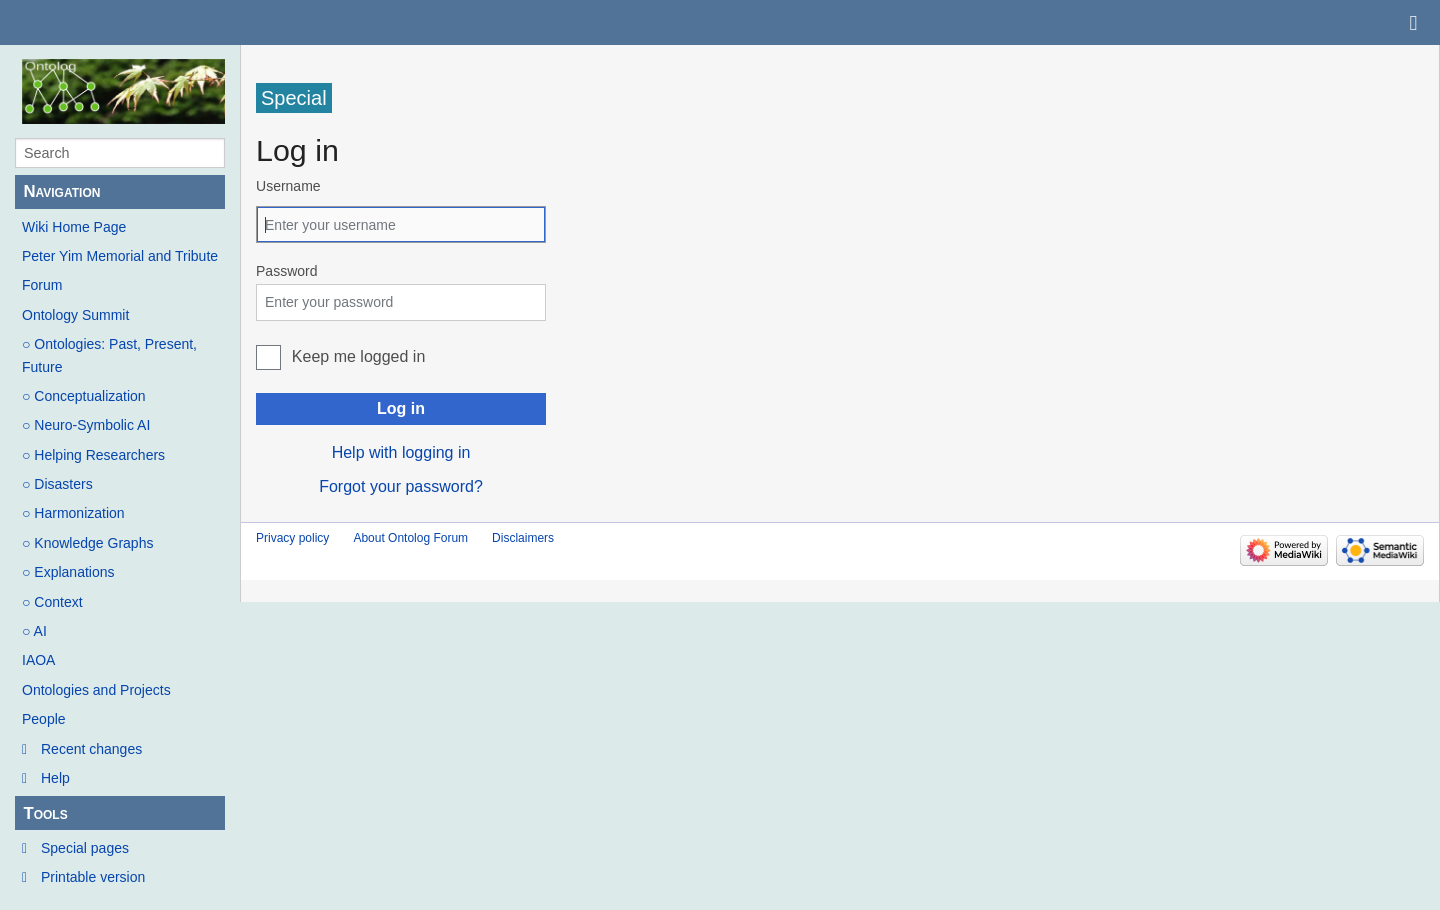 This screenshot has height=910, width=1440. What do you see at coordinates (358, 356) in the screenshot?
I see `Keep me logged in` at bounding box center [358, 356].